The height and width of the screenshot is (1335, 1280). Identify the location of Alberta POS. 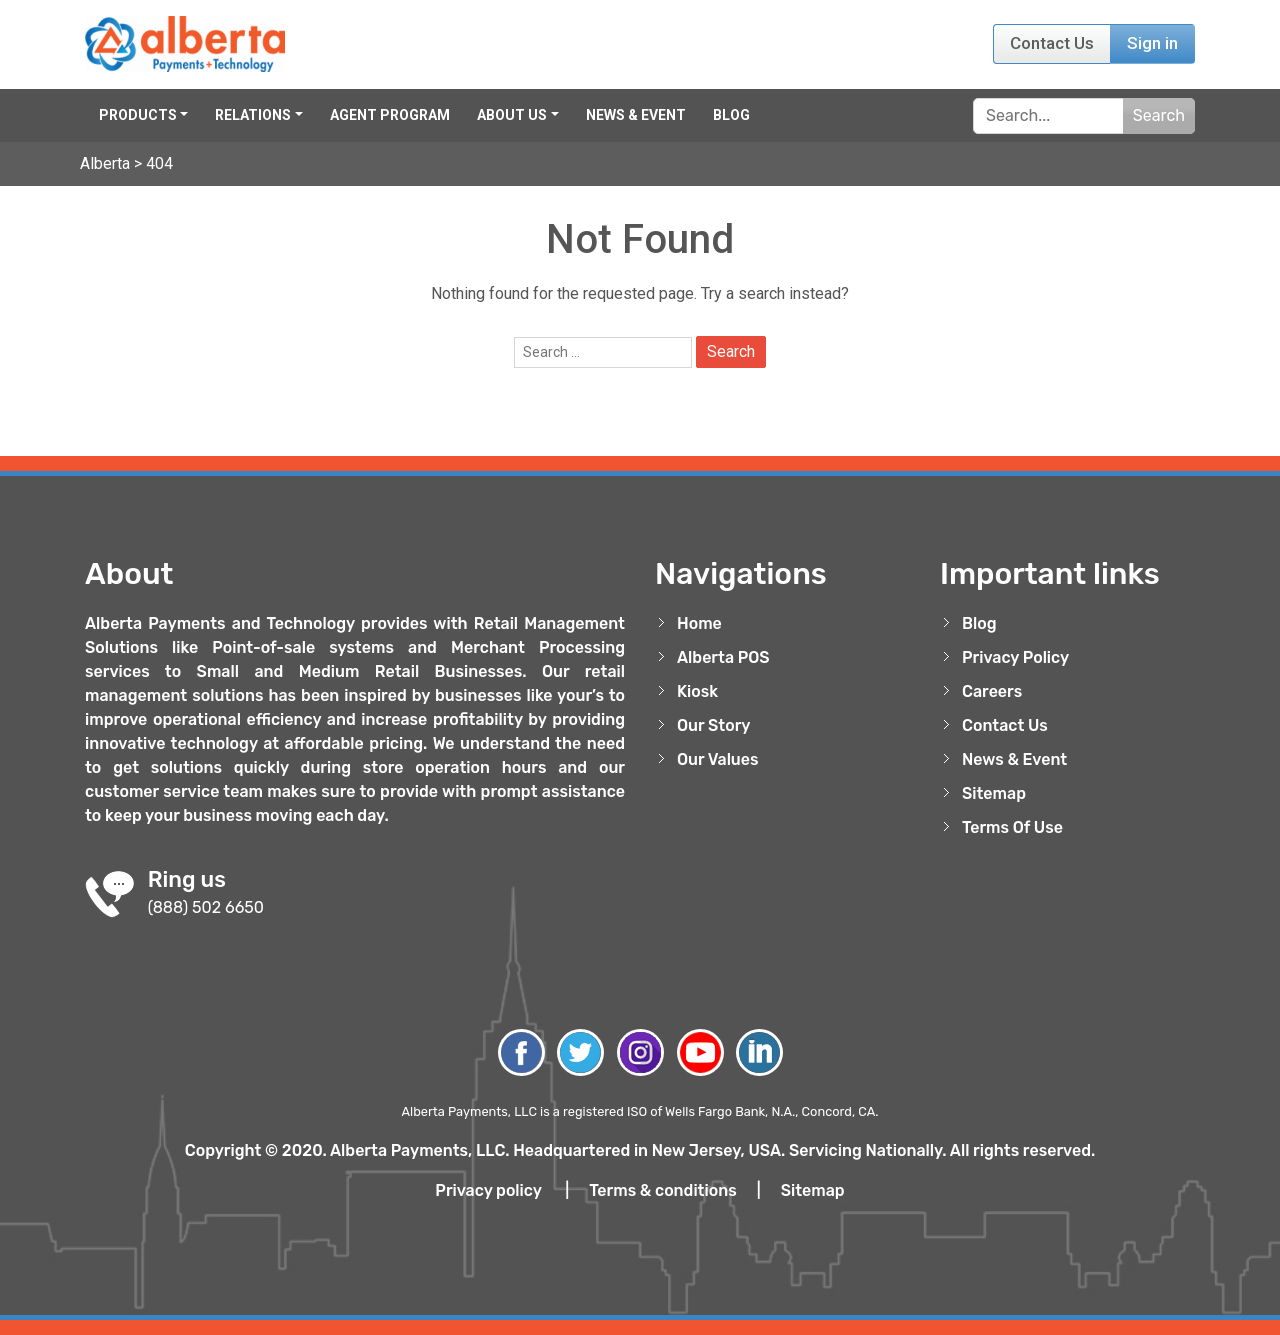
(723, 657).